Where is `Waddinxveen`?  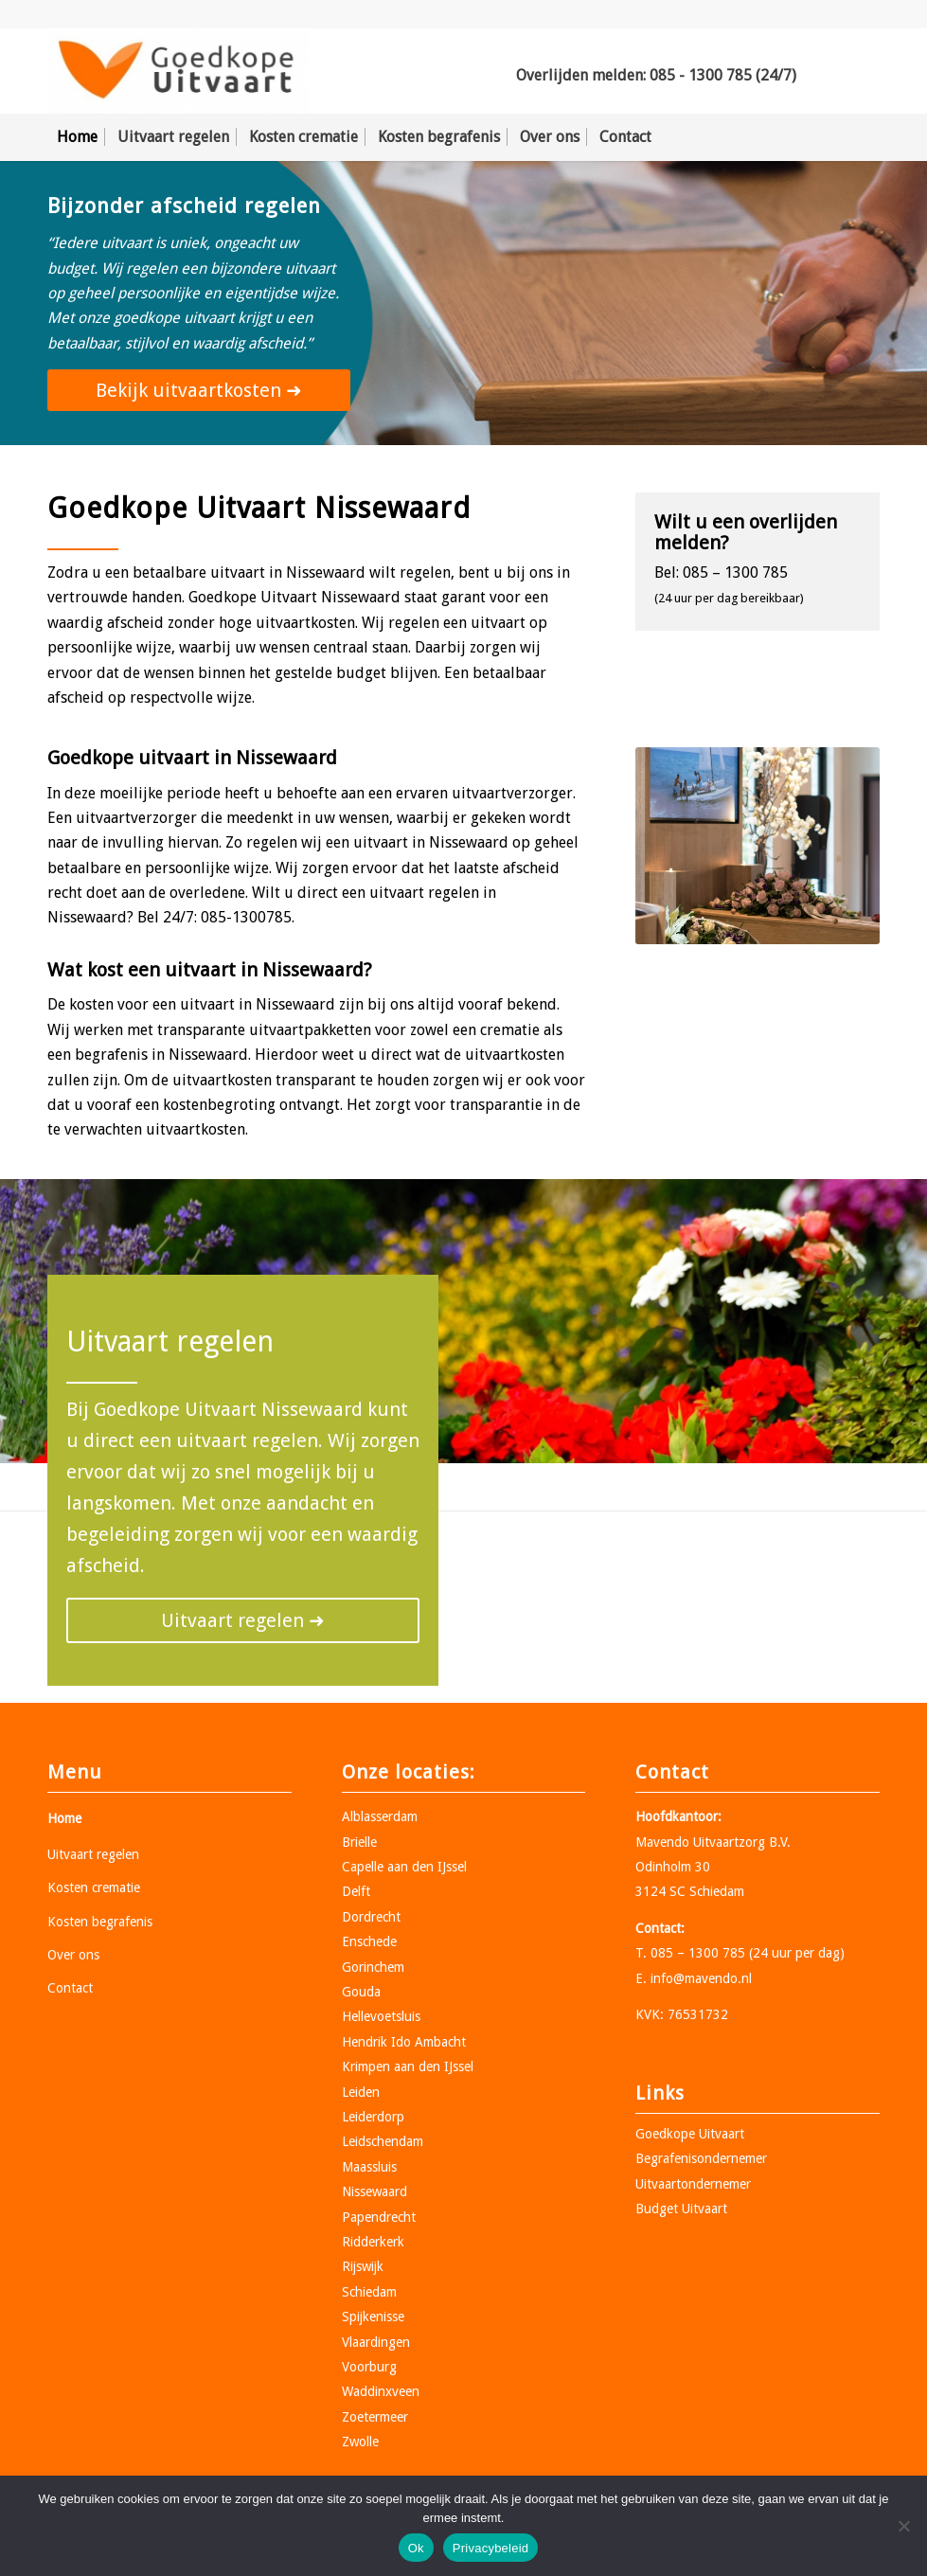
Waddinxveen is located at coordinates (380, 2391).